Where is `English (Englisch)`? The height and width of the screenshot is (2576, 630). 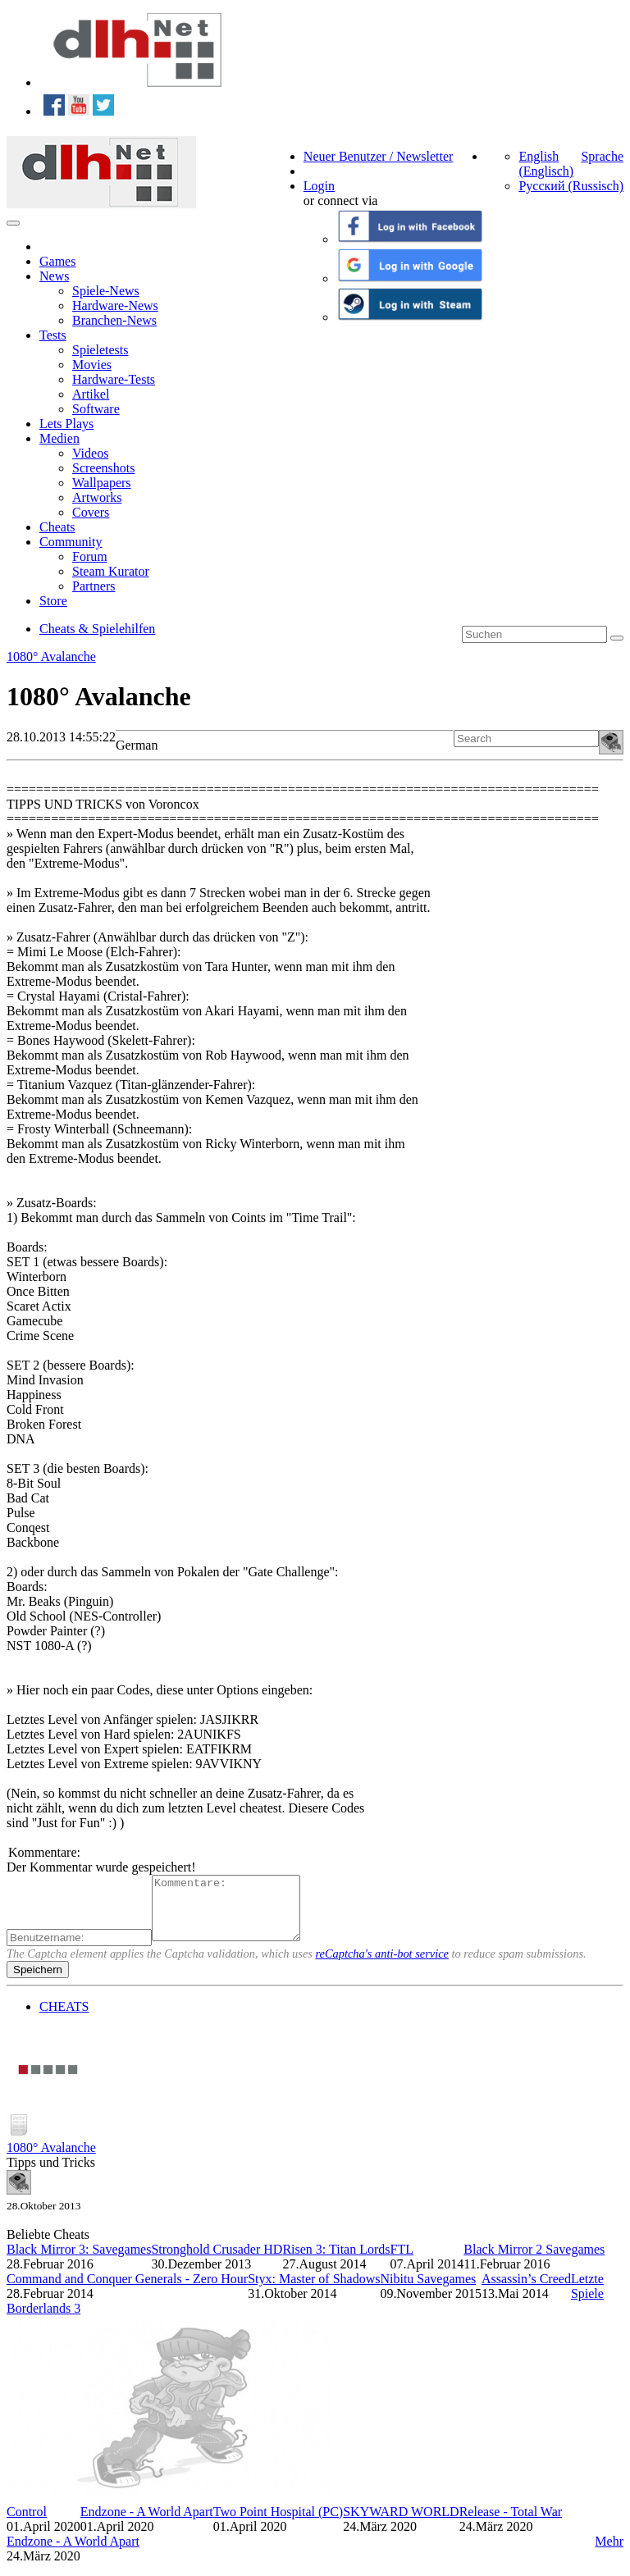 English (Englisch) is located at coordinates (545, 163).